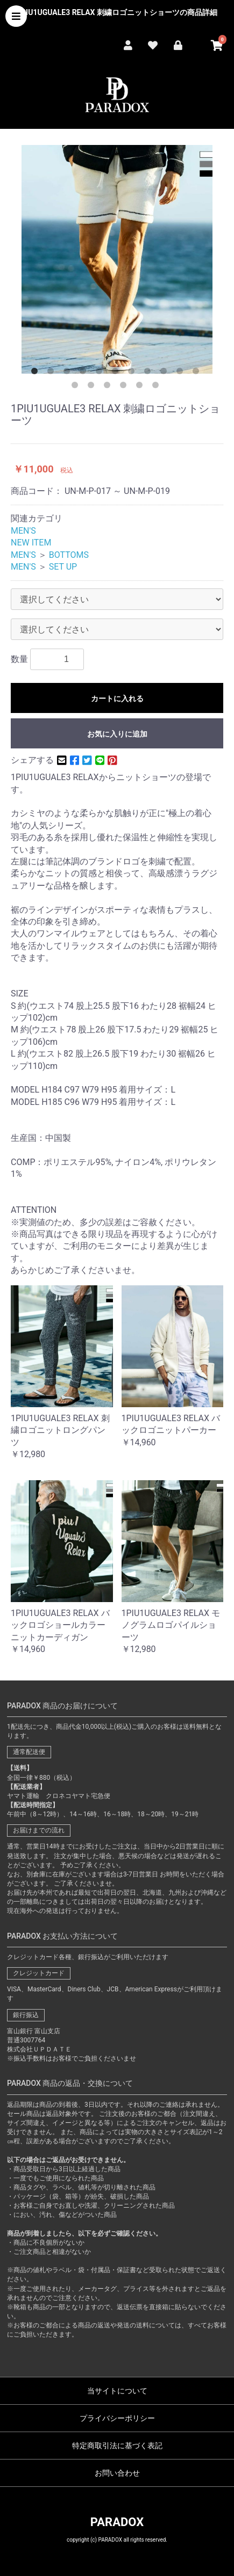 This screenshot has width=234, height=2576. I want to click on BOTTOMS, so click(69, 555).